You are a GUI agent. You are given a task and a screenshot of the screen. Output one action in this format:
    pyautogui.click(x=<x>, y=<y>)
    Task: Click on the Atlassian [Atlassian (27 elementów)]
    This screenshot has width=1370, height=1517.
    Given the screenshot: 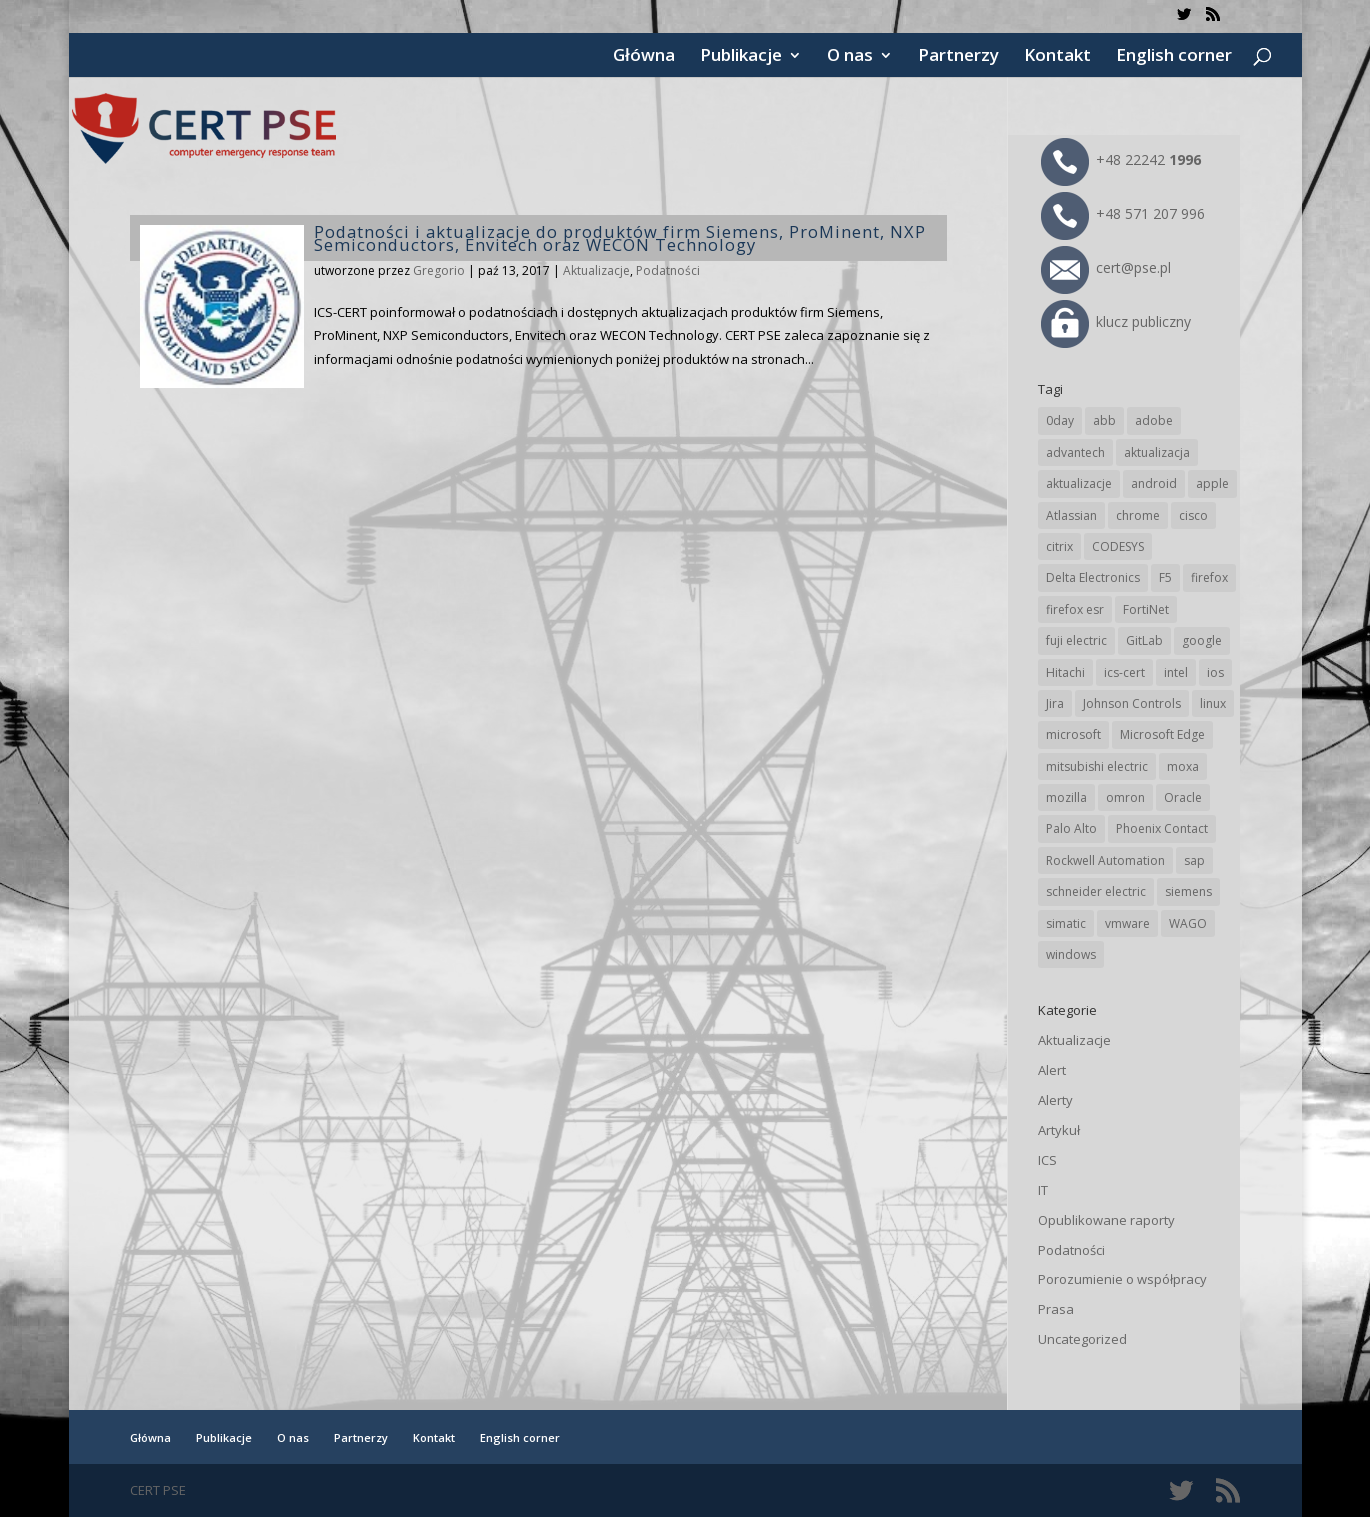 What is the action you would take?
    pyautogui.click(x=1071, y=515)
    